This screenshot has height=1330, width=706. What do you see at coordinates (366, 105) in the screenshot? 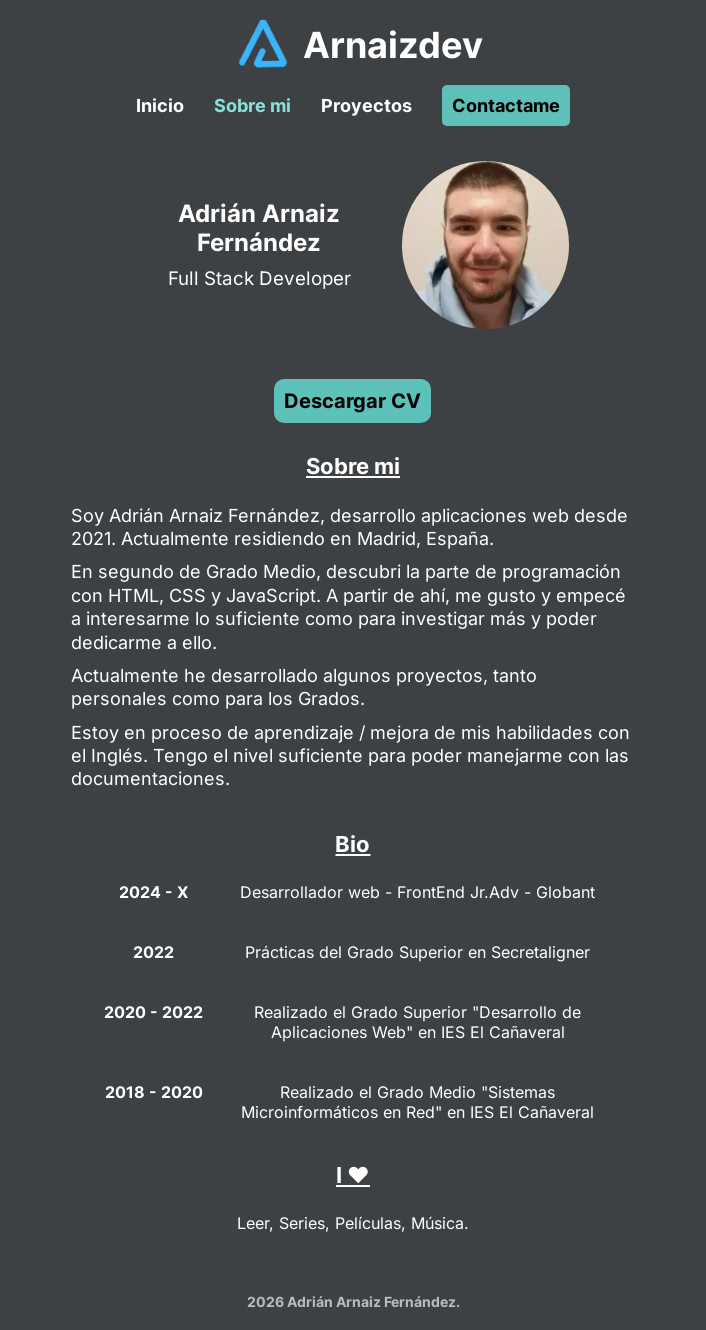
I see `Proyectos` at bounding box center [366, 105].